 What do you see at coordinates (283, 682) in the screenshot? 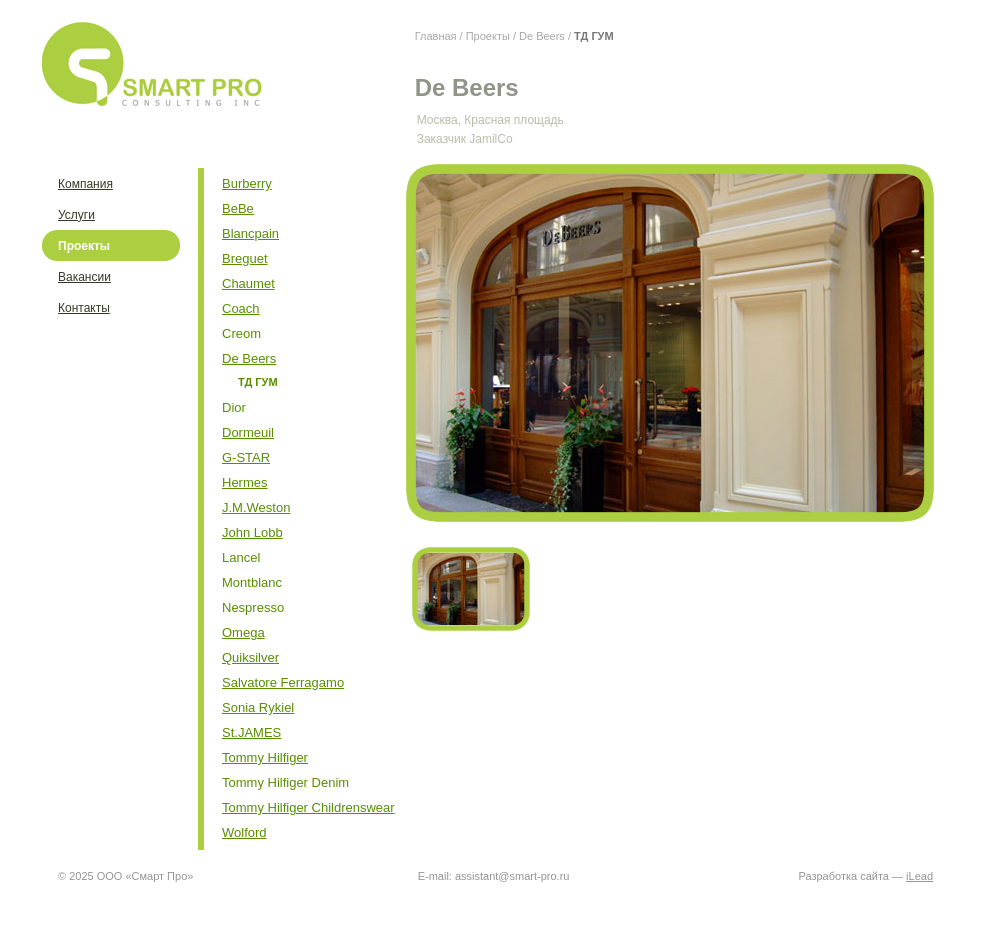
I see `Salvatore Ferragamo` at bounding box center [283, 682].